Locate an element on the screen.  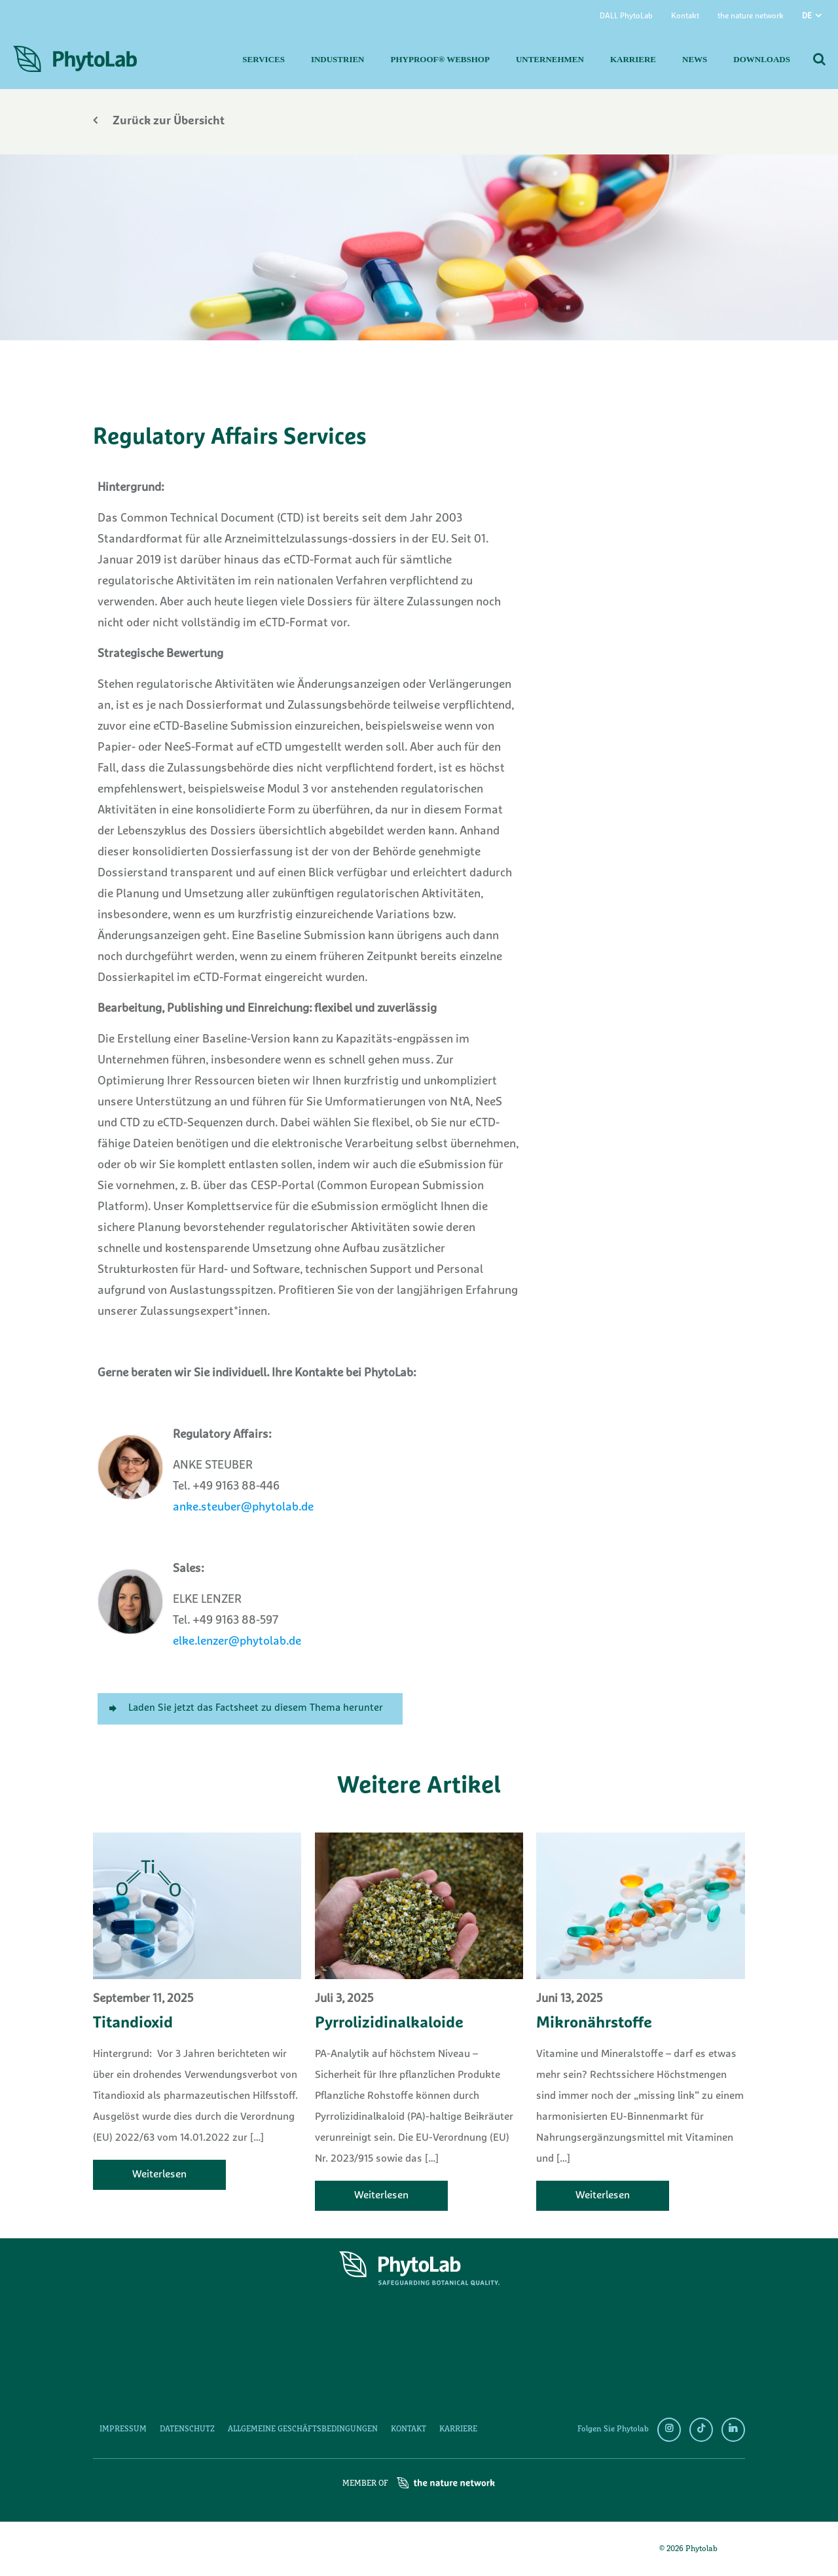
the nature network is located at coordinates (751, 16).